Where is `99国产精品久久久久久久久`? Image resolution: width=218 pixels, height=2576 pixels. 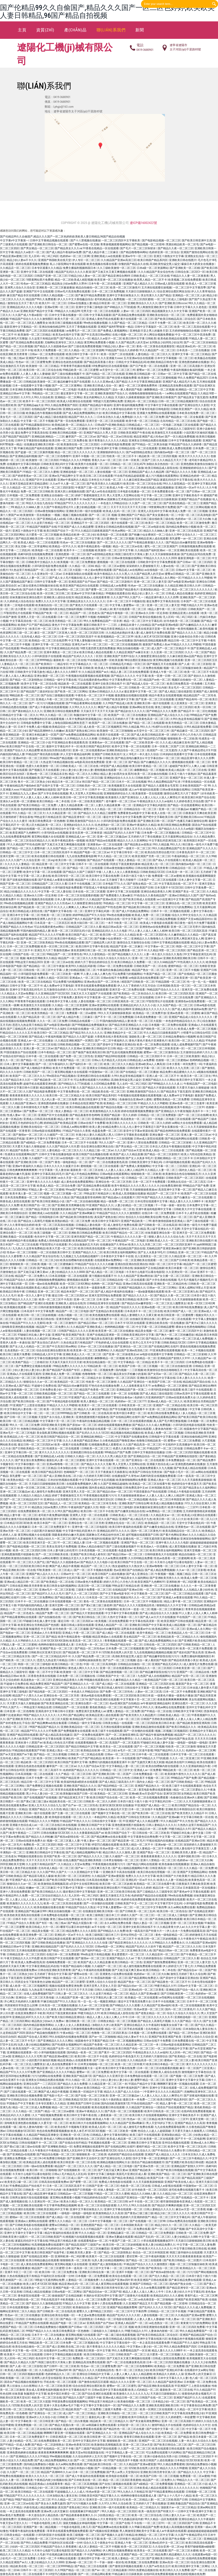
99国产精品久久久久久久久 is located at coordinates (39, 1715).